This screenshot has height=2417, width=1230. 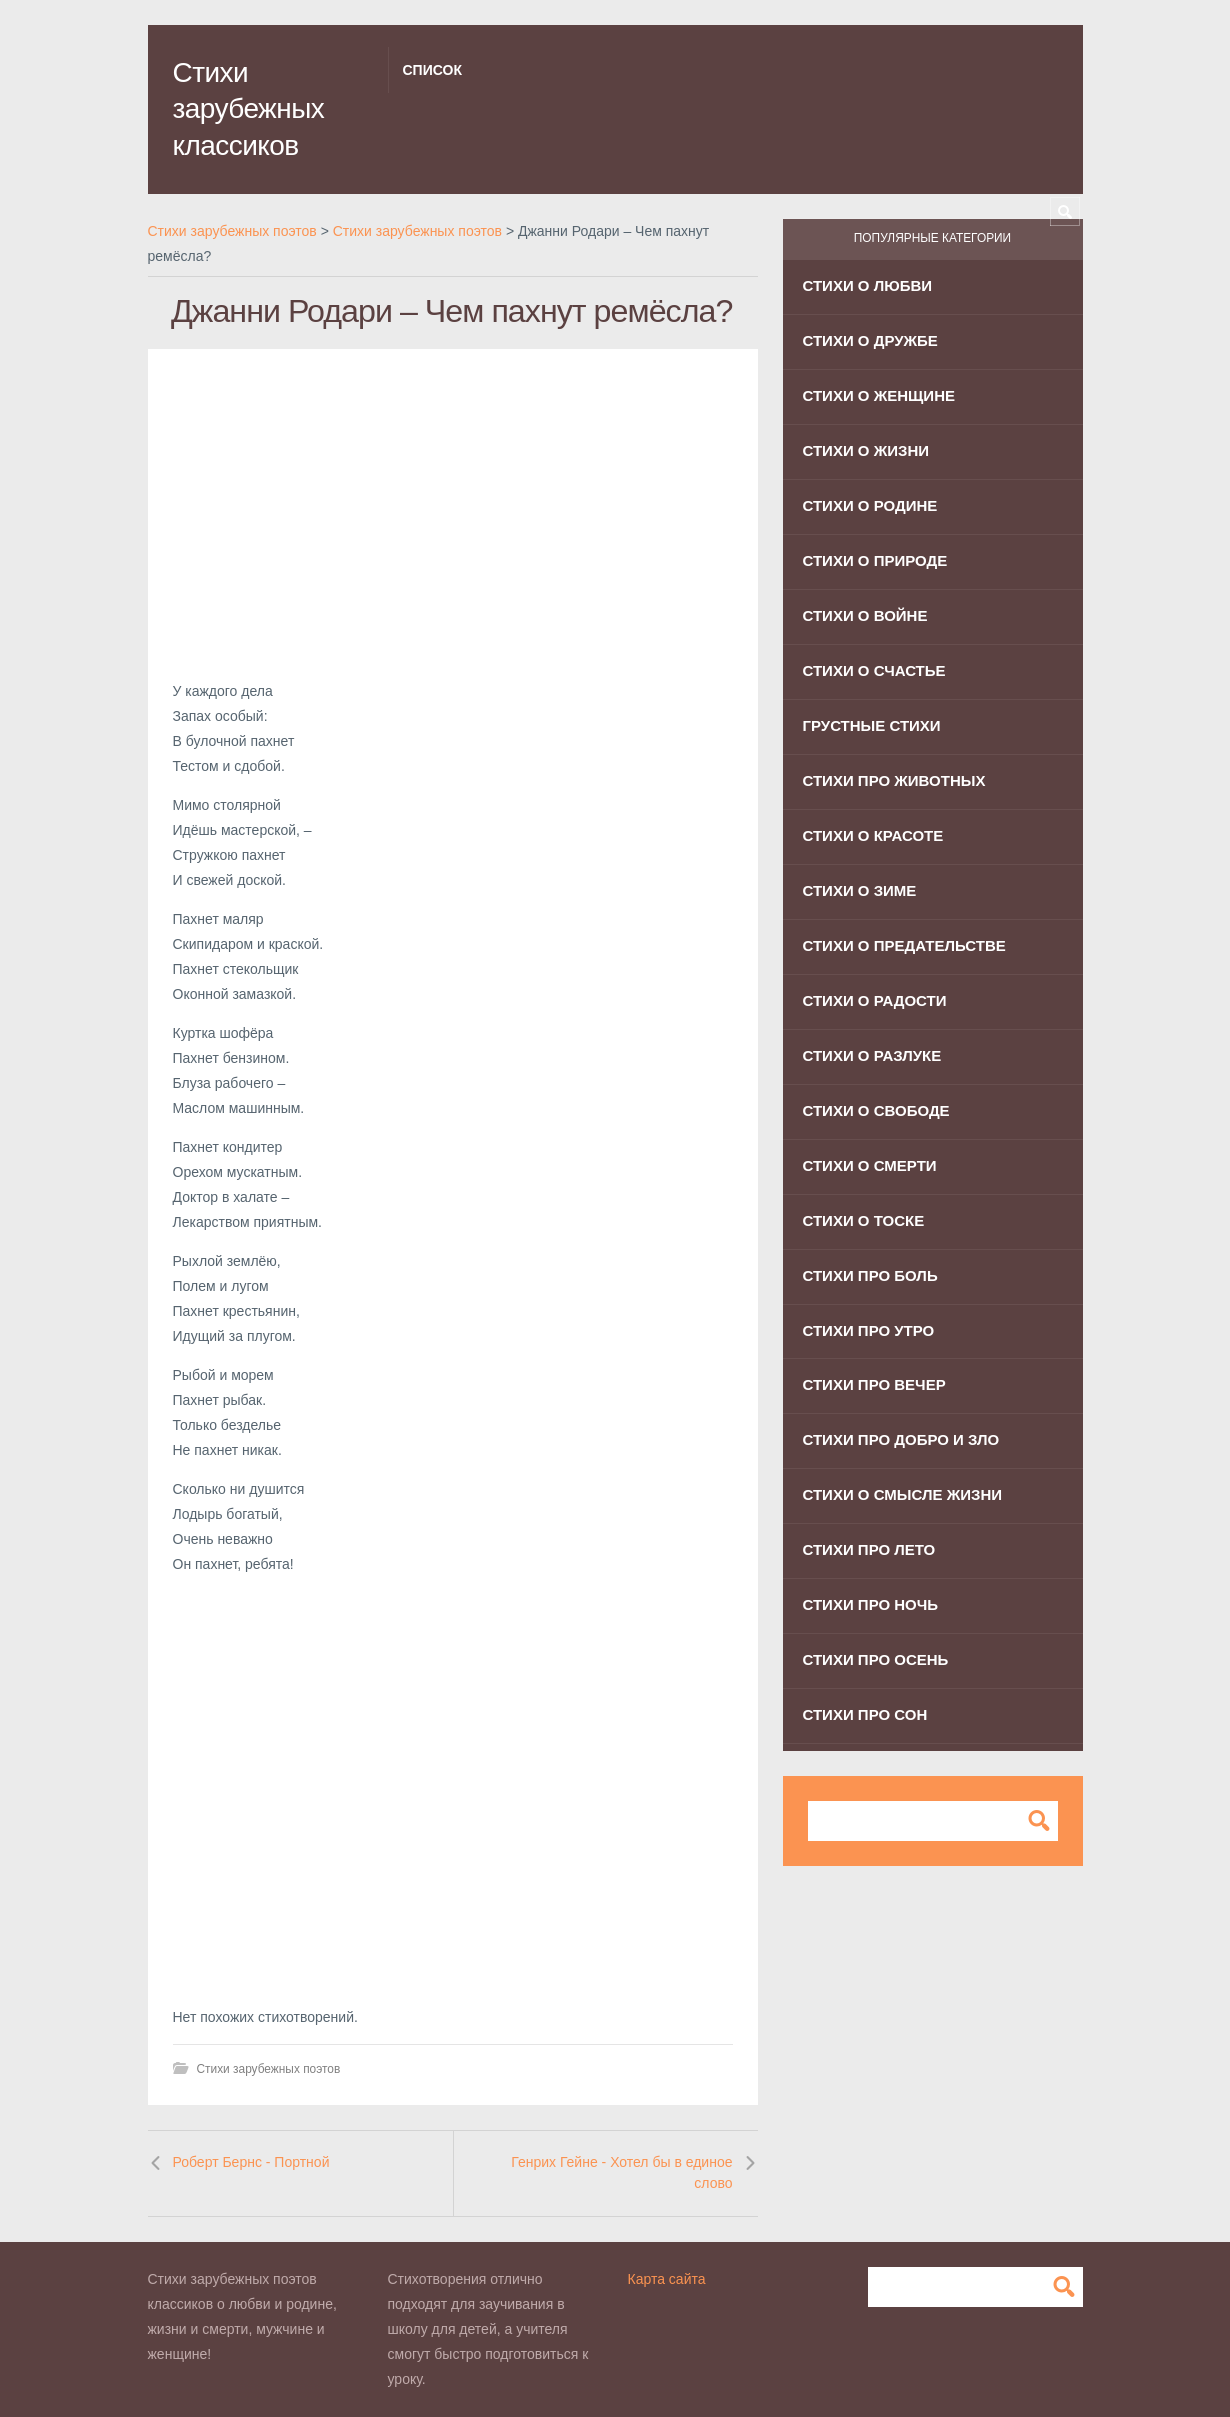 What do you see at coordinates (251, 2162) in the screenshot?
I see `Роберт Бернс - Портной` at bounding box center [251, 2162].